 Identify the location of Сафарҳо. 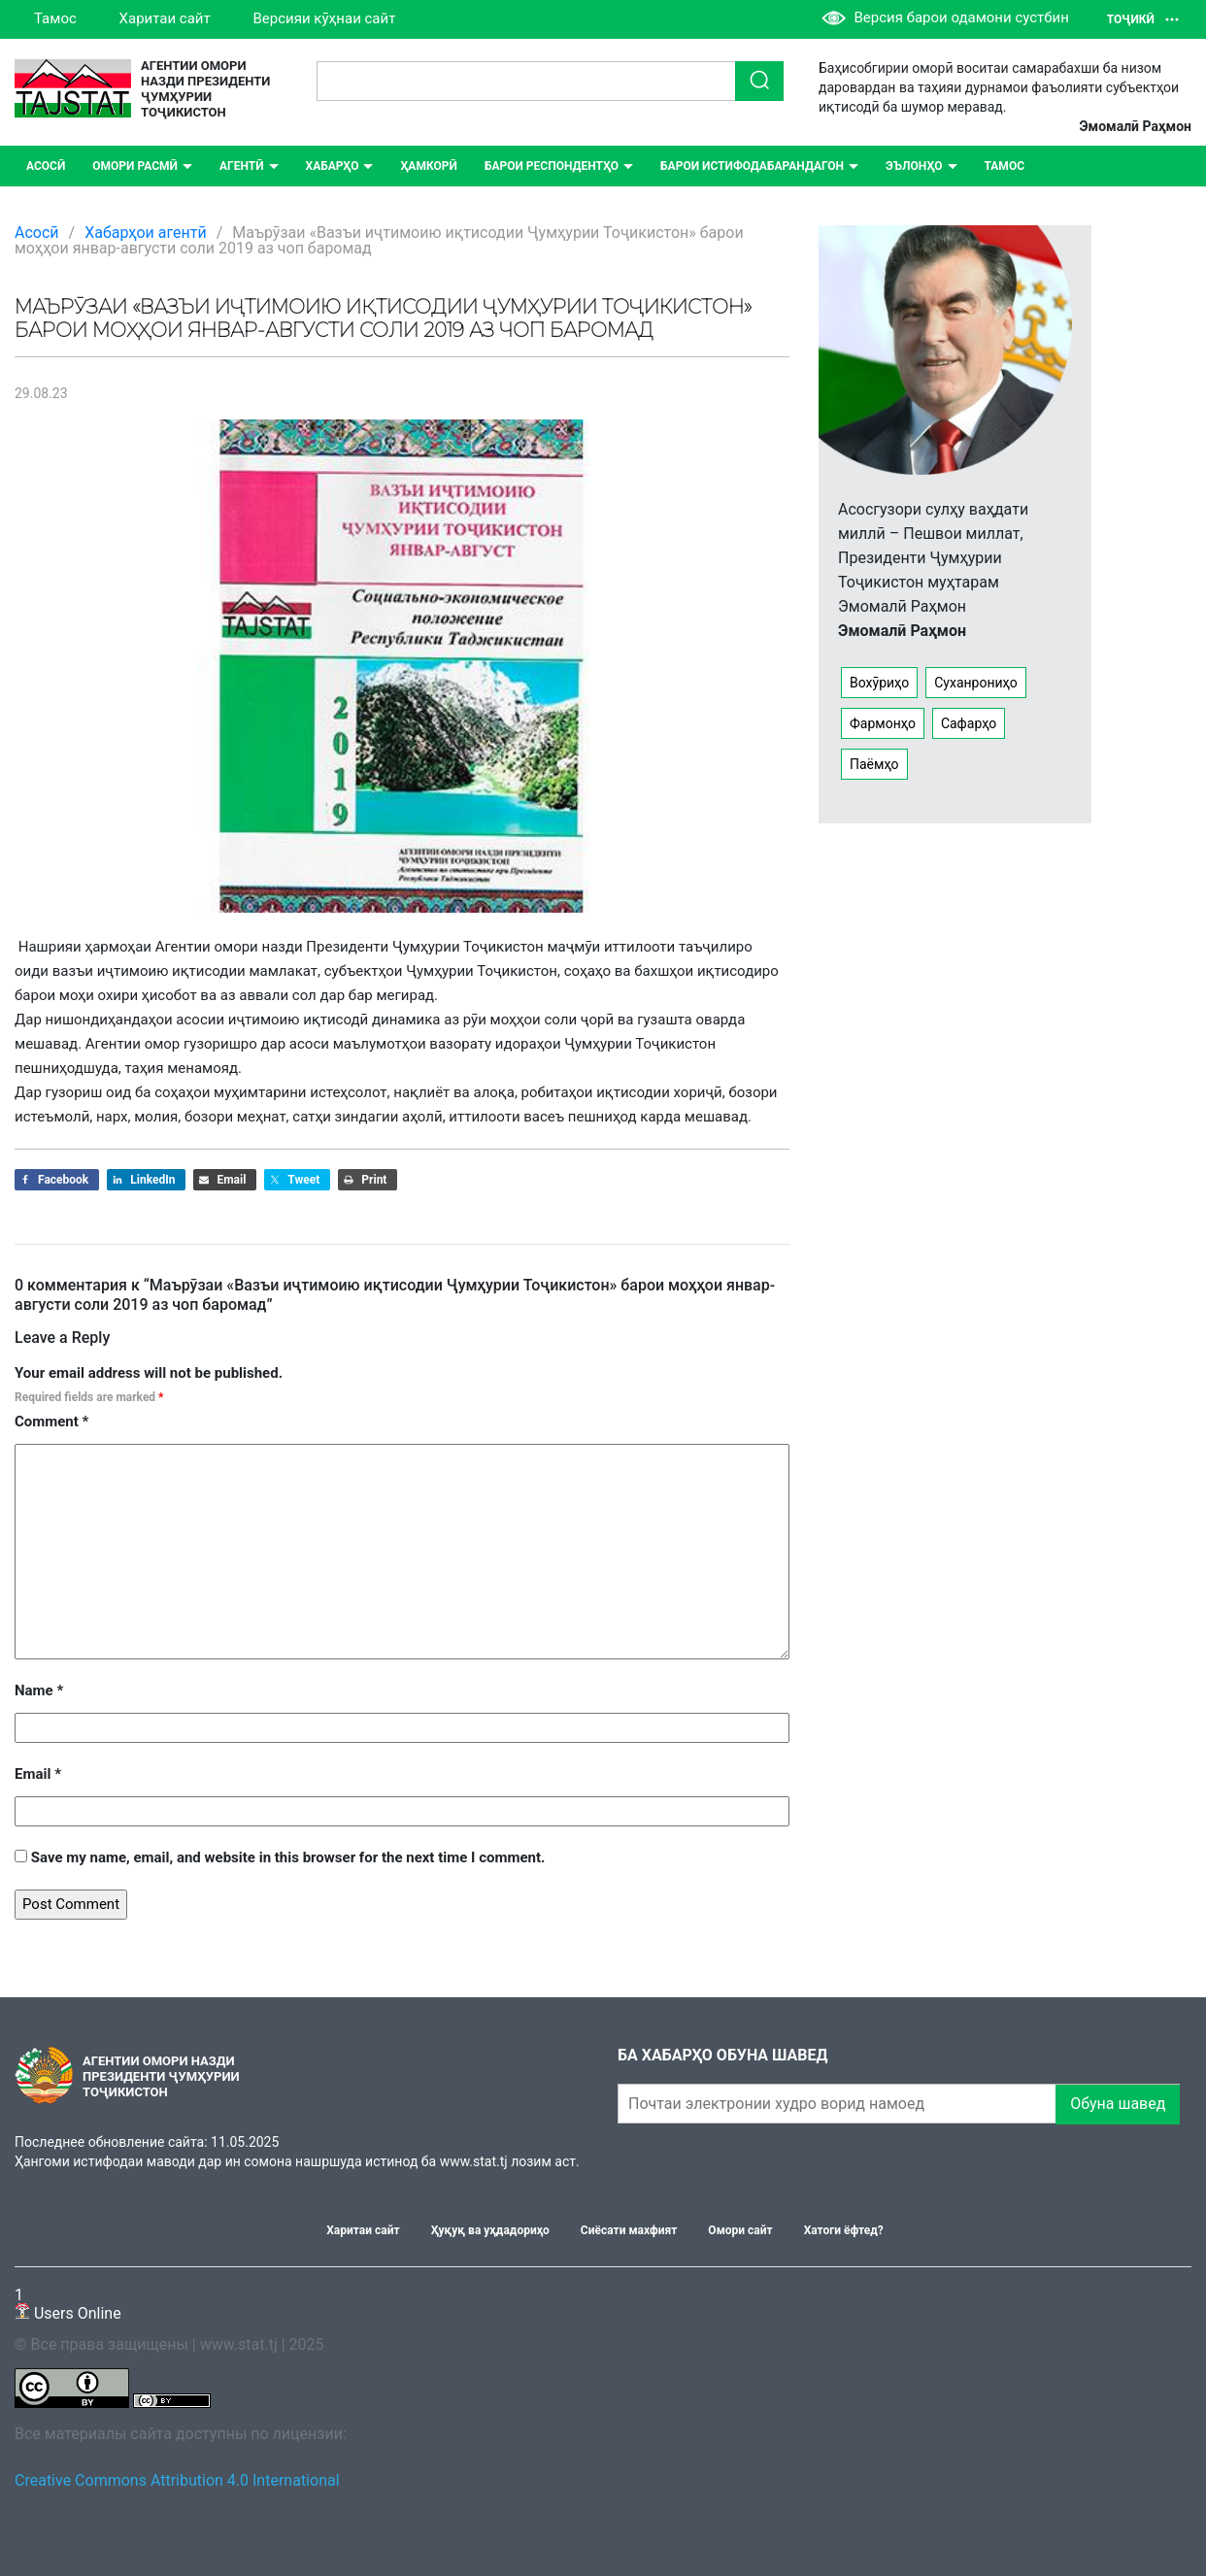
(968, 723).